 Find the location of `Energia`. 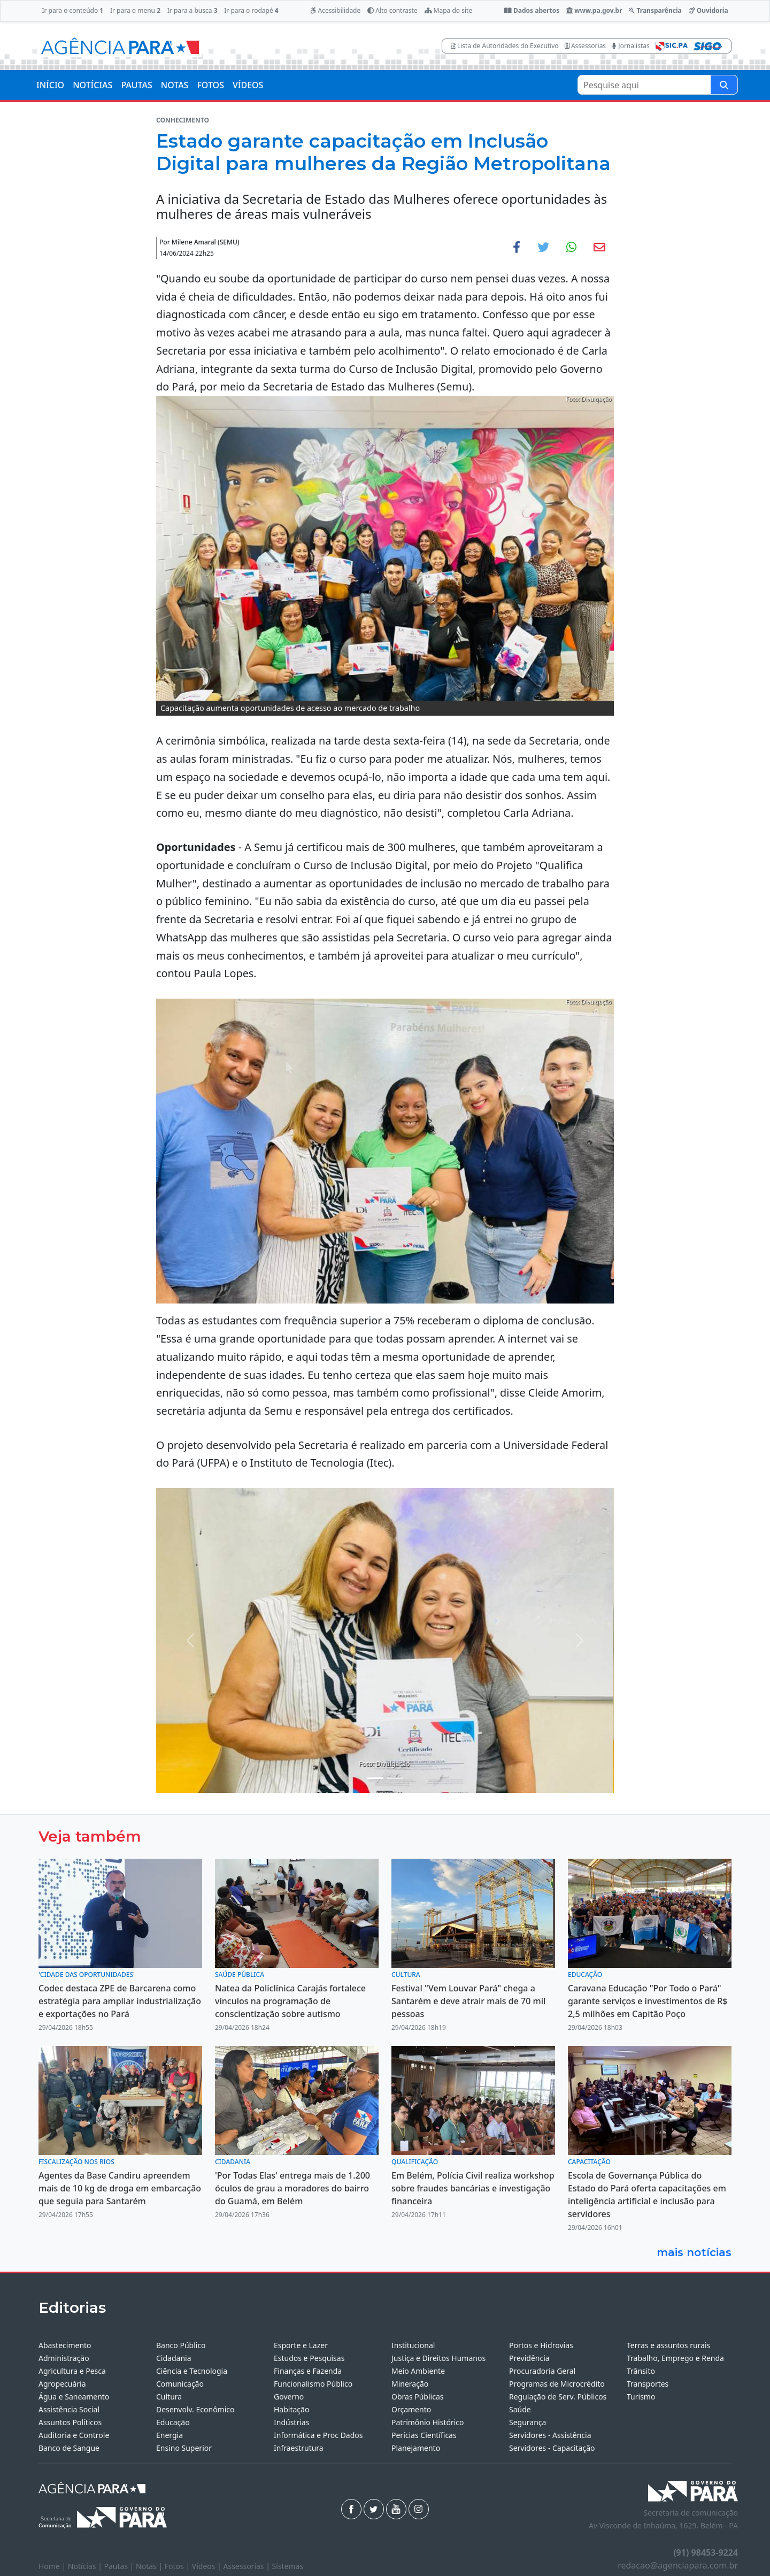

Energia is located at coordinates (169, 2435).